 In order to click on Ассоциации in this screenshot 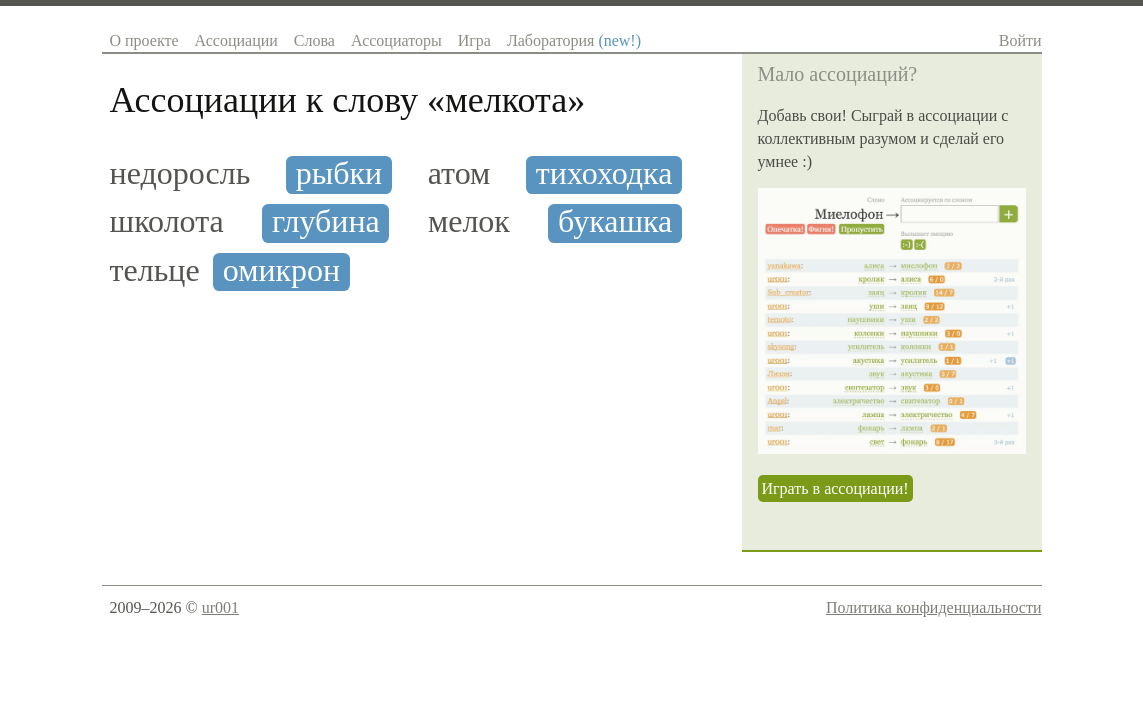, I will do `click(236, 40)`.